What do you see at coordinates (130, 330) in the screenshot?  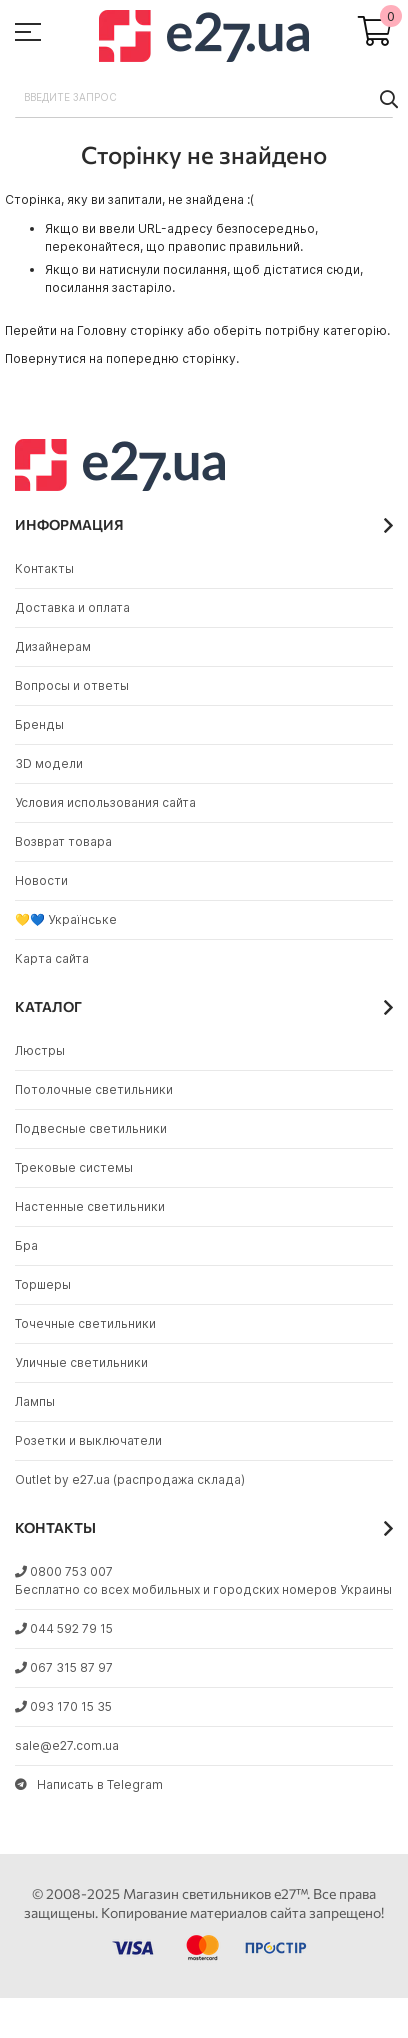 I see `Головну сторінку` at bounding box center [130, 330].